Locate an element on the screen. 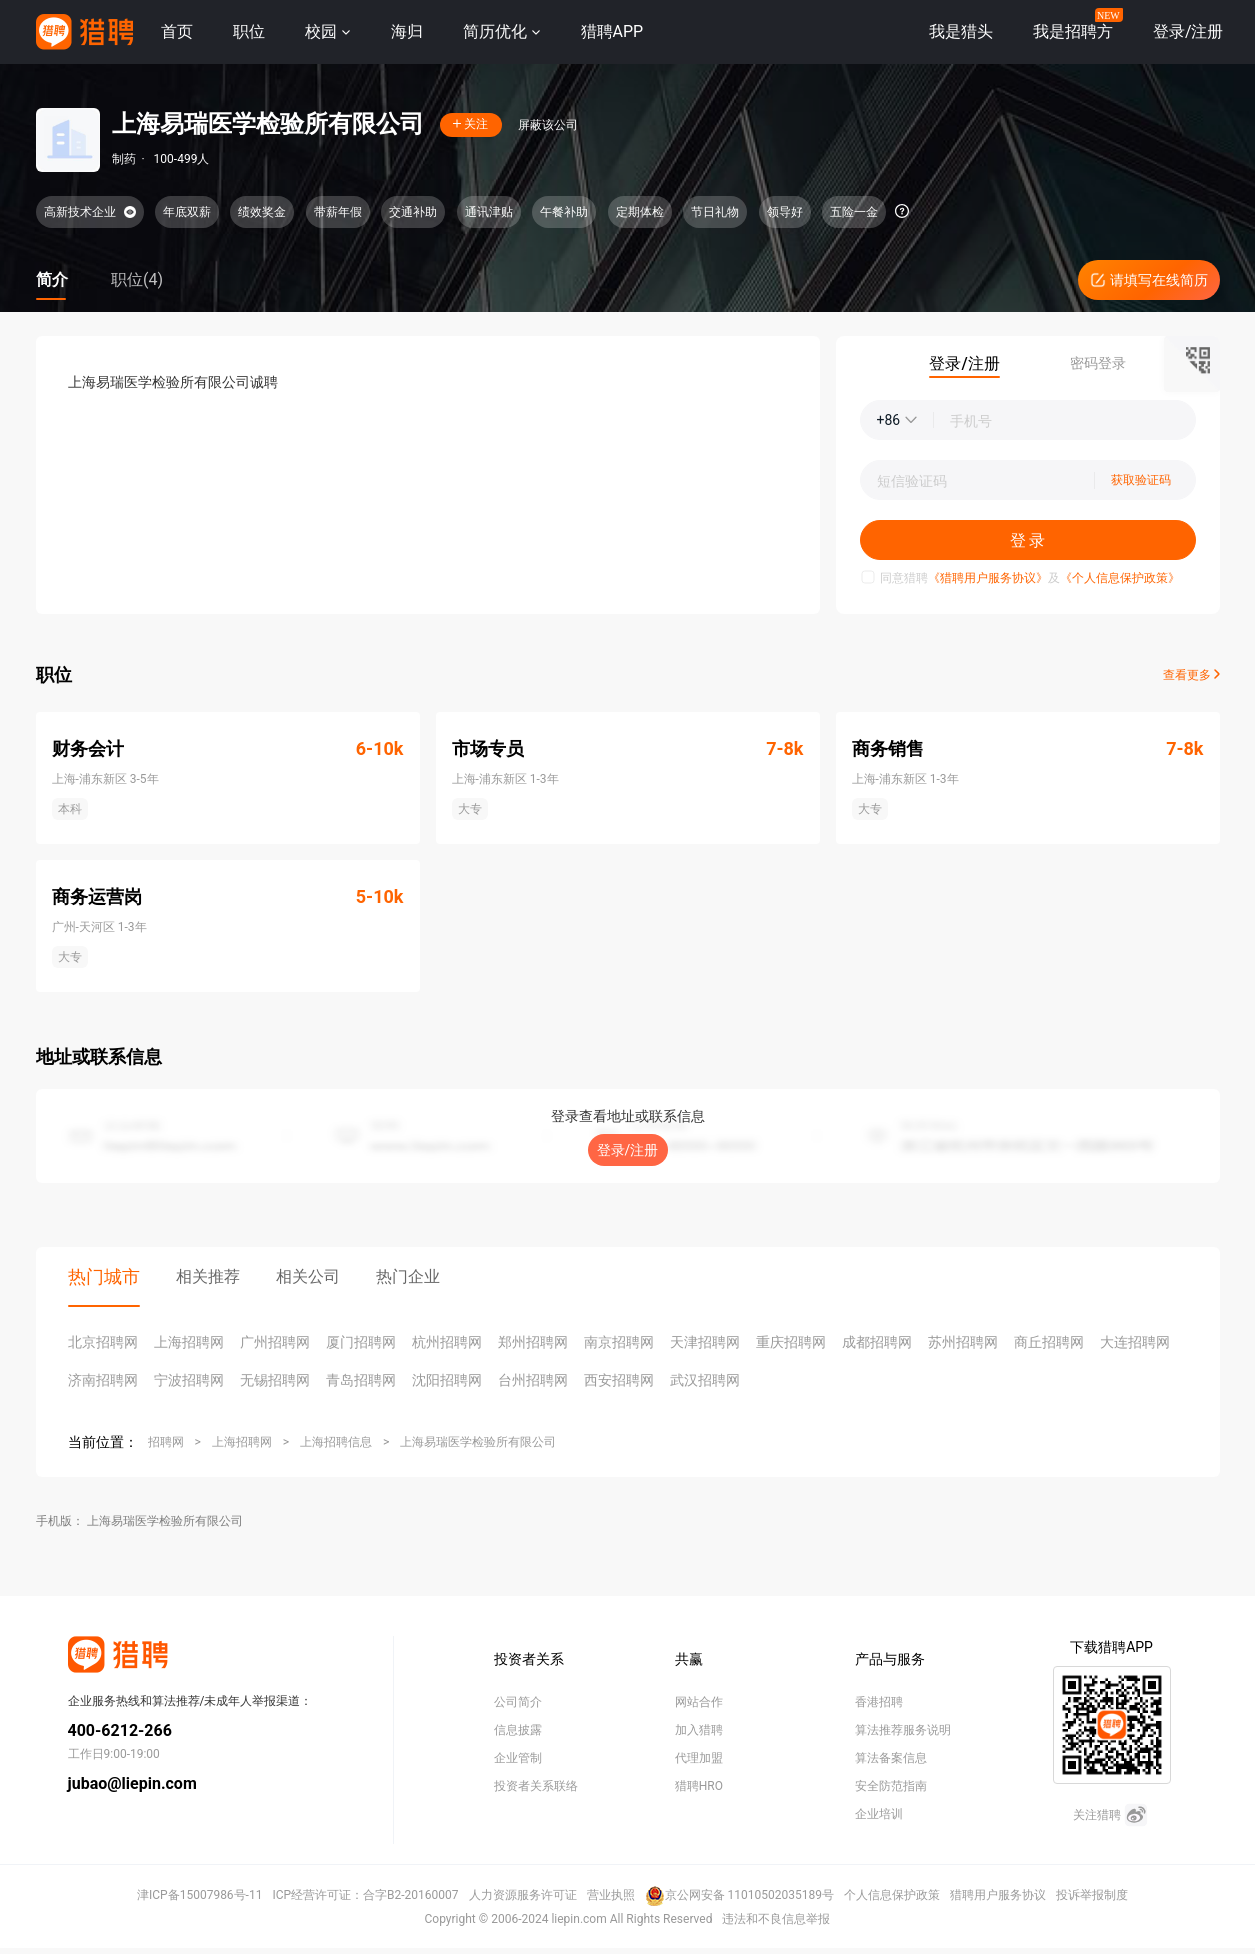 This screenshot has height=1954, width=1255. 杭州招聘网 is located at coordinates (447, 1342).